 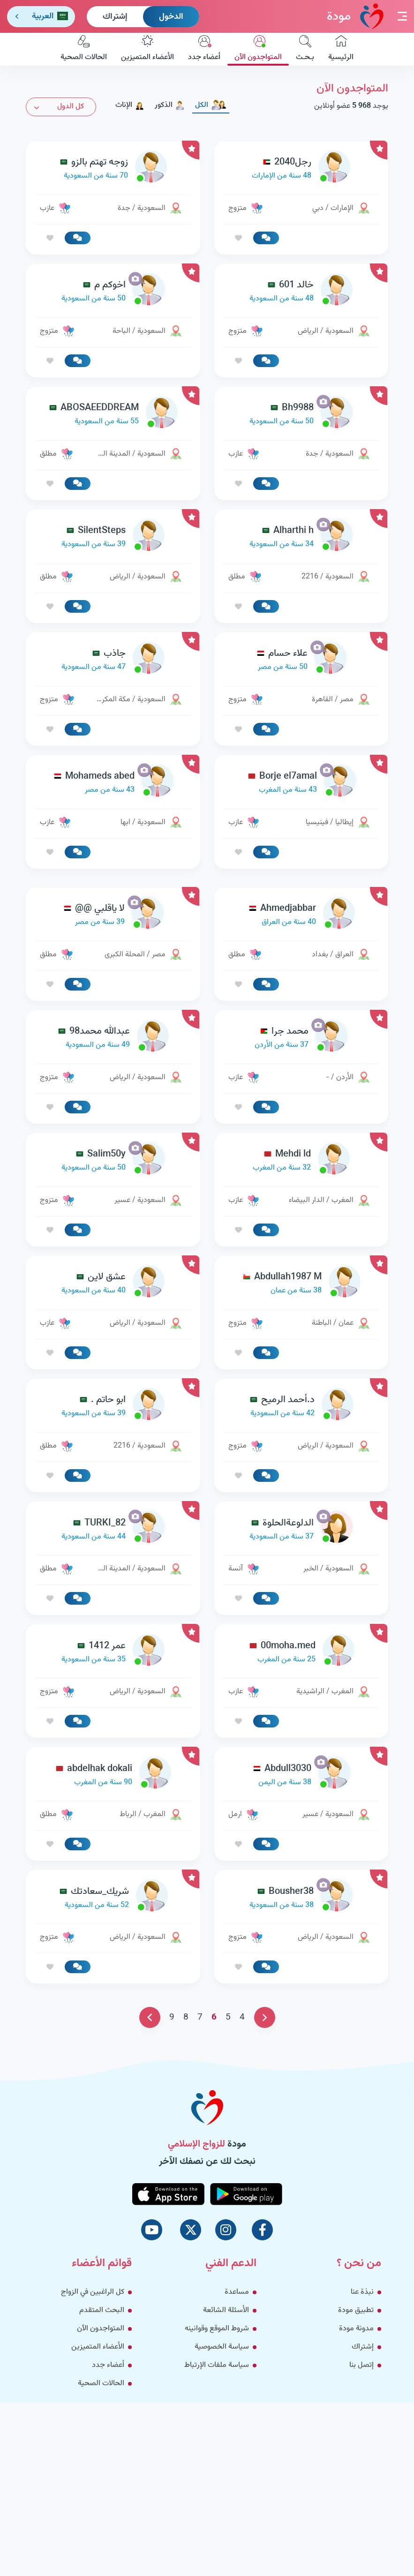 I want to click on [link-profile], so click(x=301, y=169).